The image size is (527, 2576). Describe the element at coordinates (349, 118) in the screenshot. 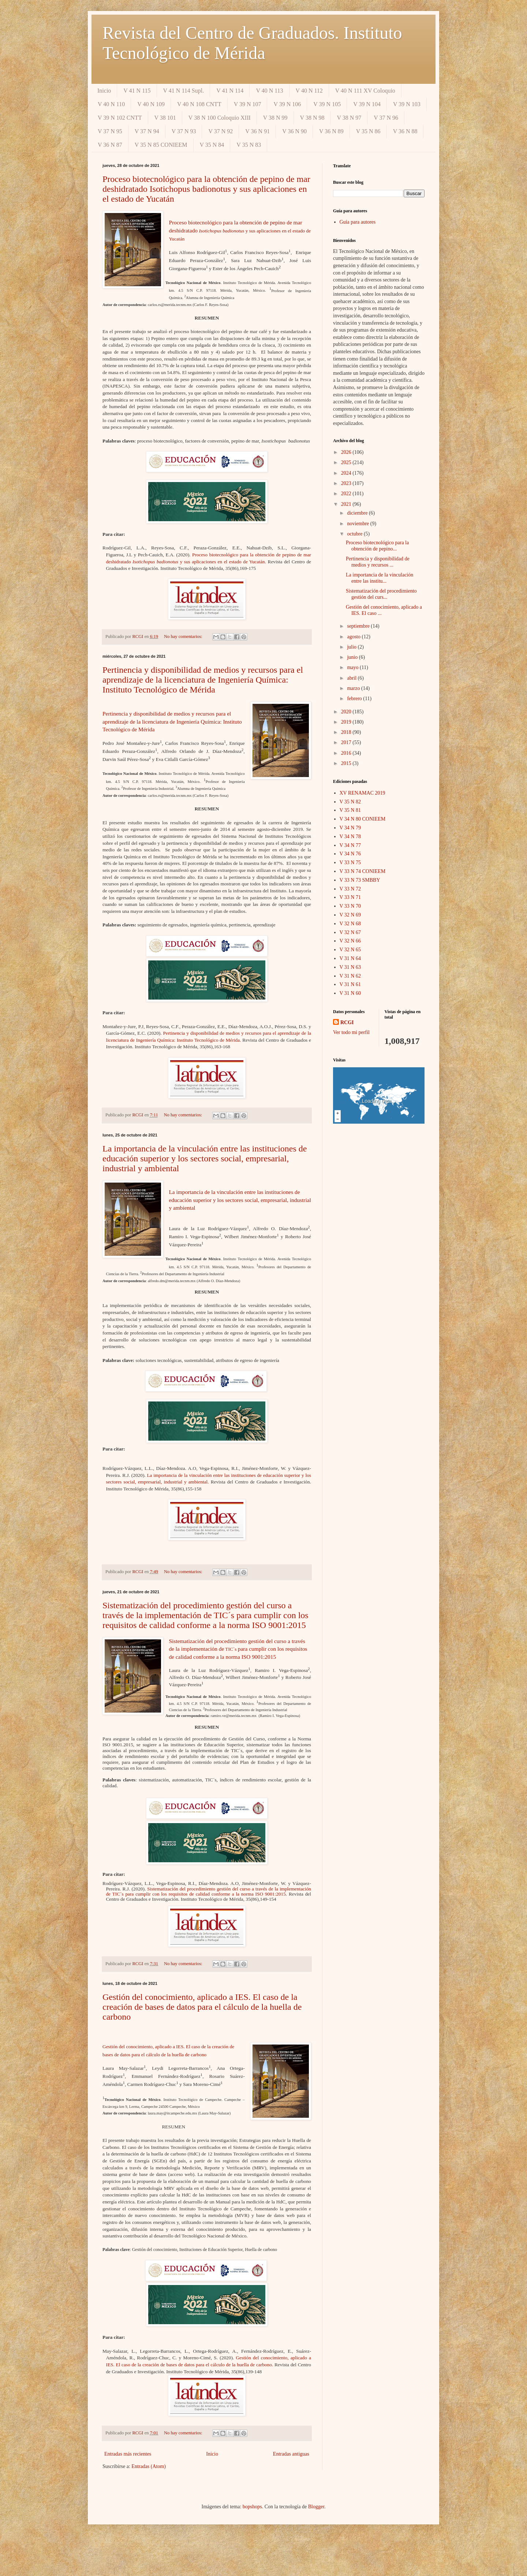

I see `V 38 N 97` at that location.